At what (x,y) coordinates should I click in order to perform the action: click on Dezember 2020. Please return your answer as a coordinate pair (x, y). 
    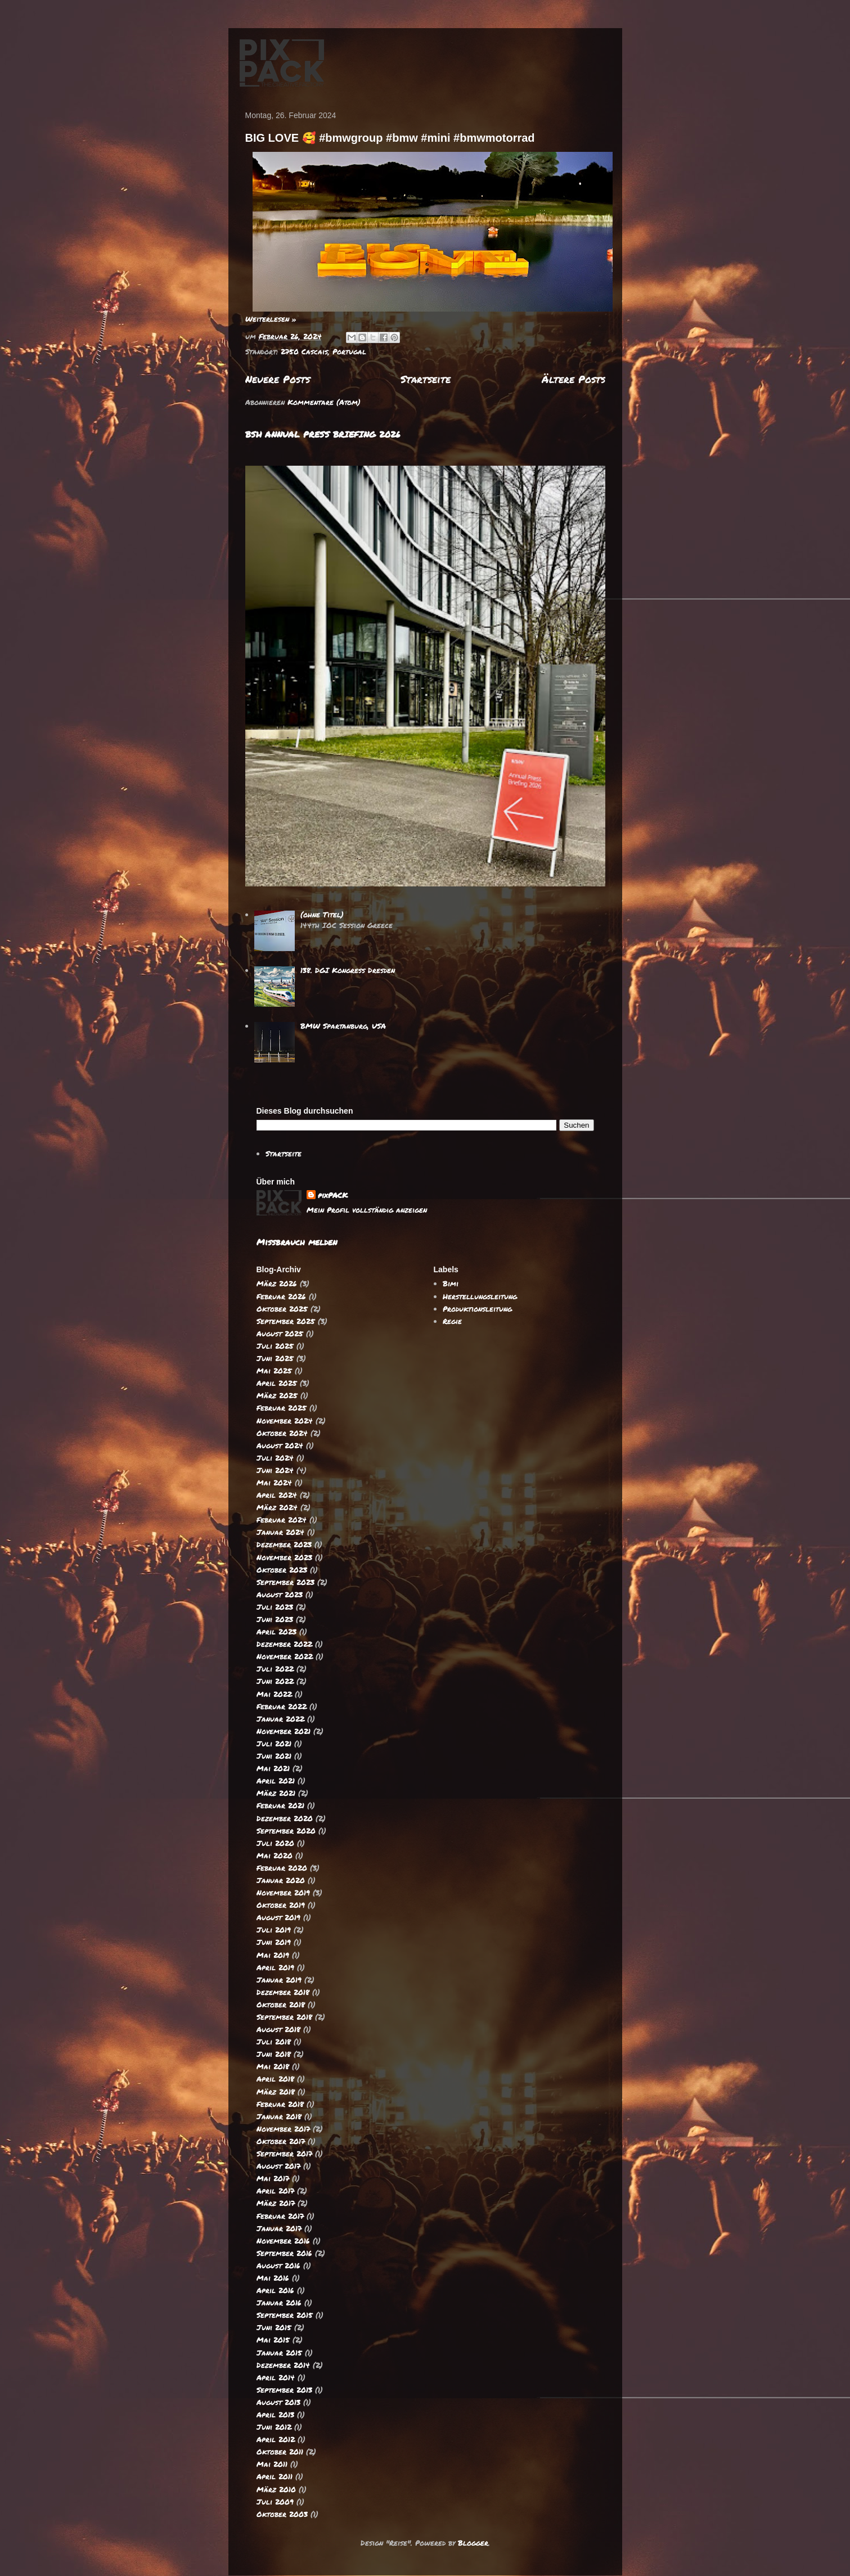
    Looking at the image, I should click on (285, 1818).